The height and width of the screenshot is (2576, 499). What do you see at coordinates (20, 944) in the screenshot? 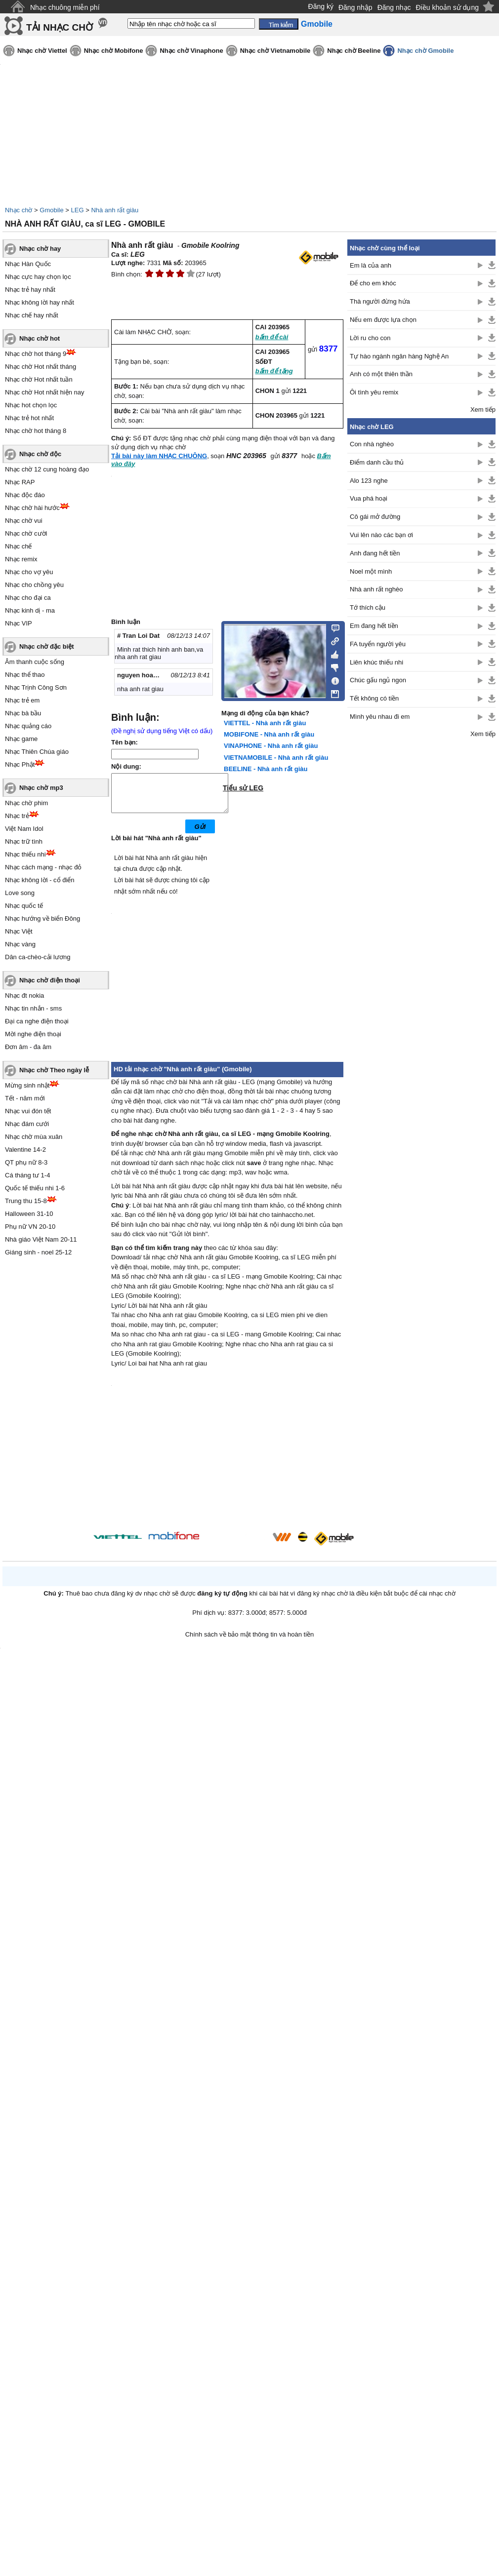
I see `Nhạc vàng` at bounding box center [20, 944].